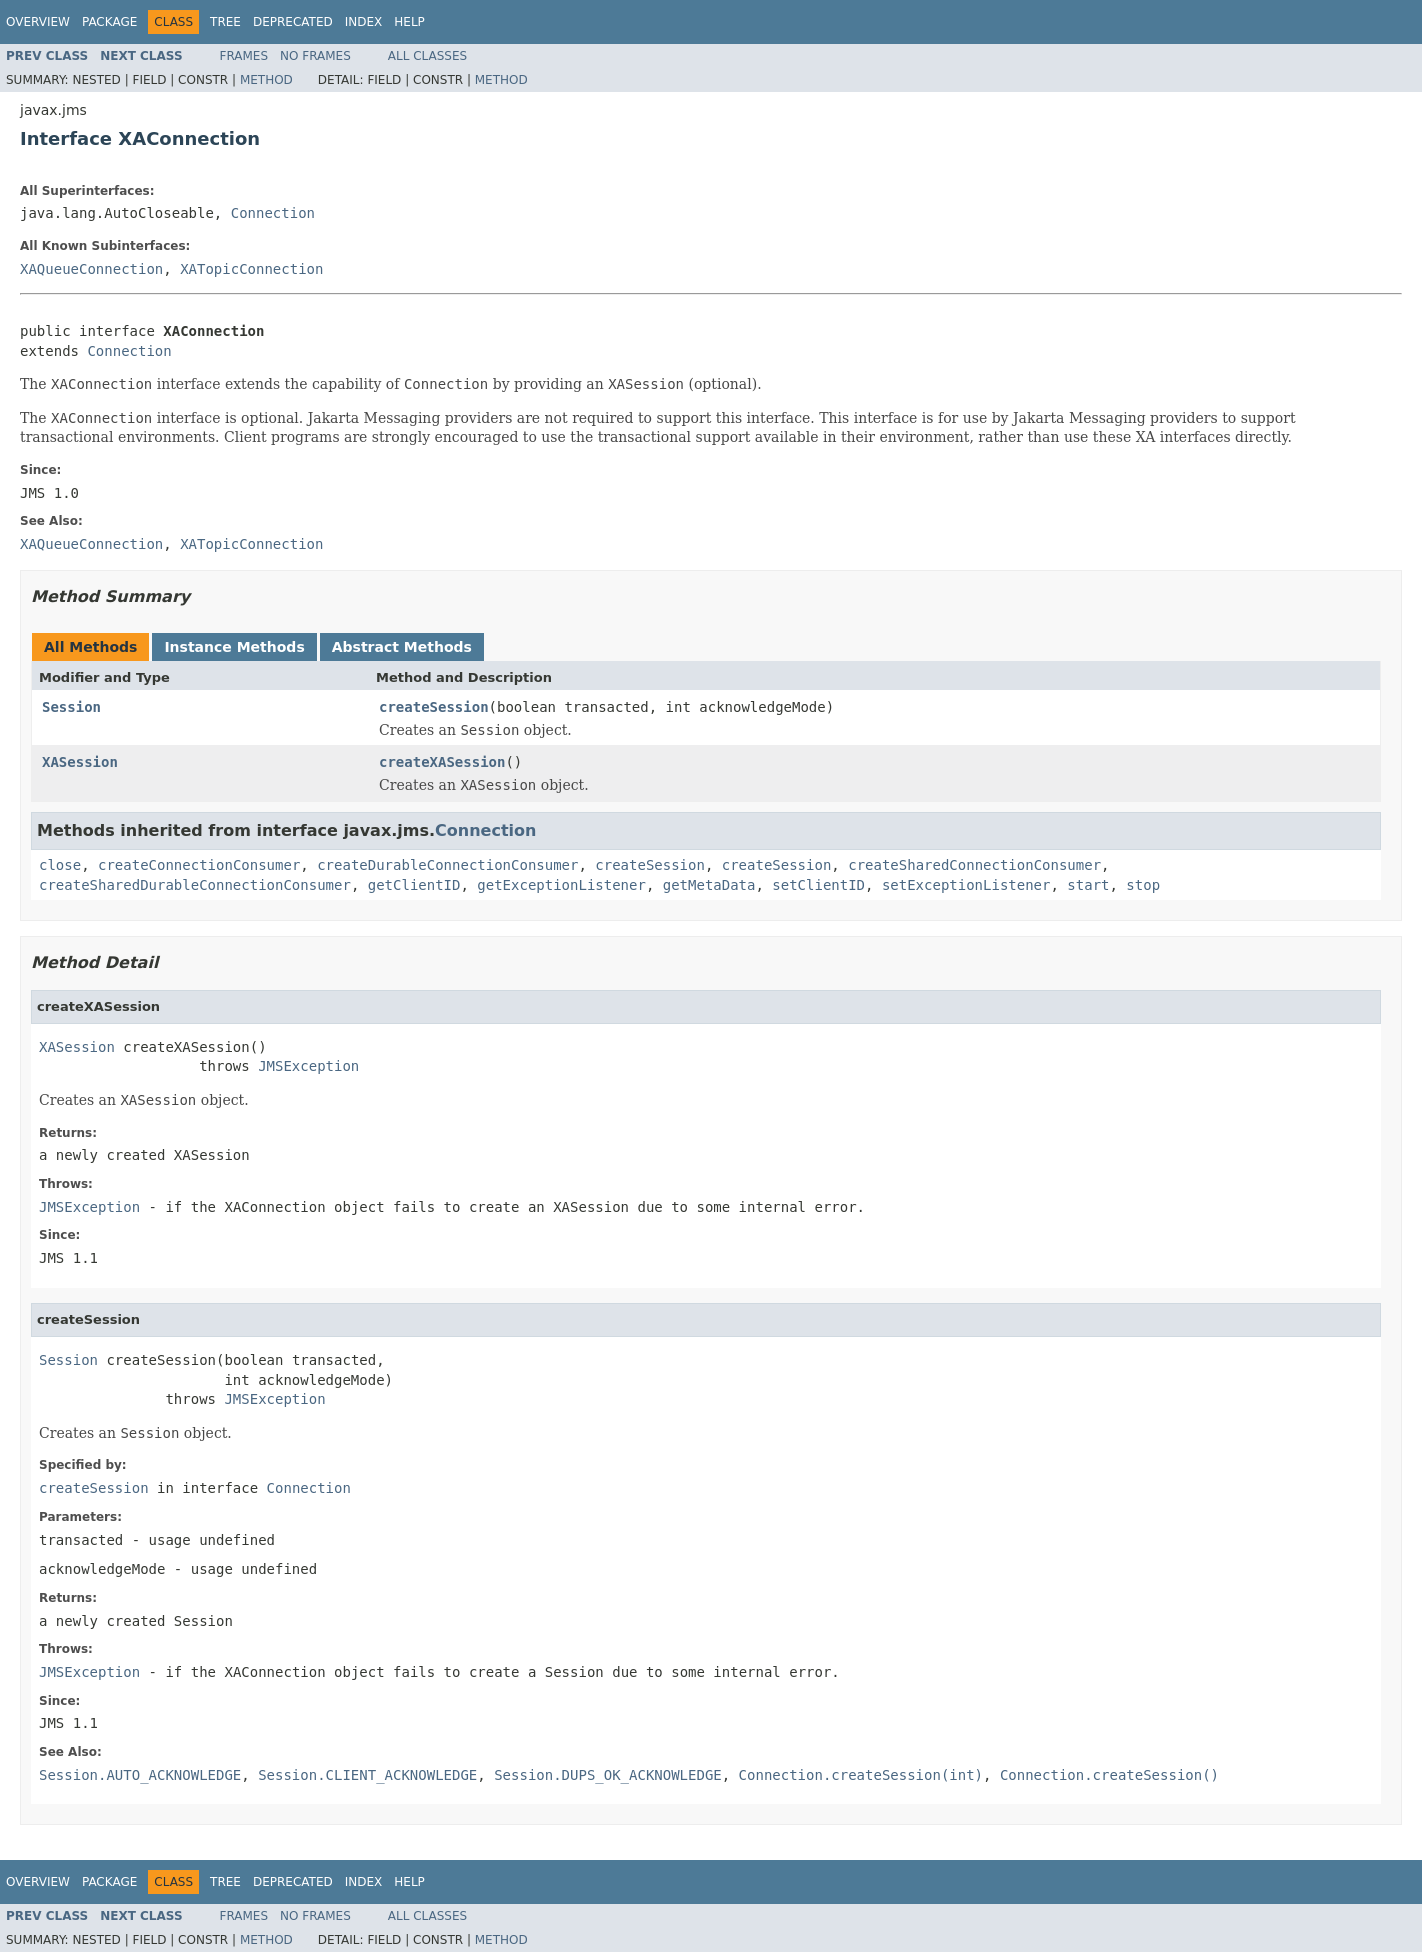  I want to click on createDurableConnectionConsumer, so click(447, 865).